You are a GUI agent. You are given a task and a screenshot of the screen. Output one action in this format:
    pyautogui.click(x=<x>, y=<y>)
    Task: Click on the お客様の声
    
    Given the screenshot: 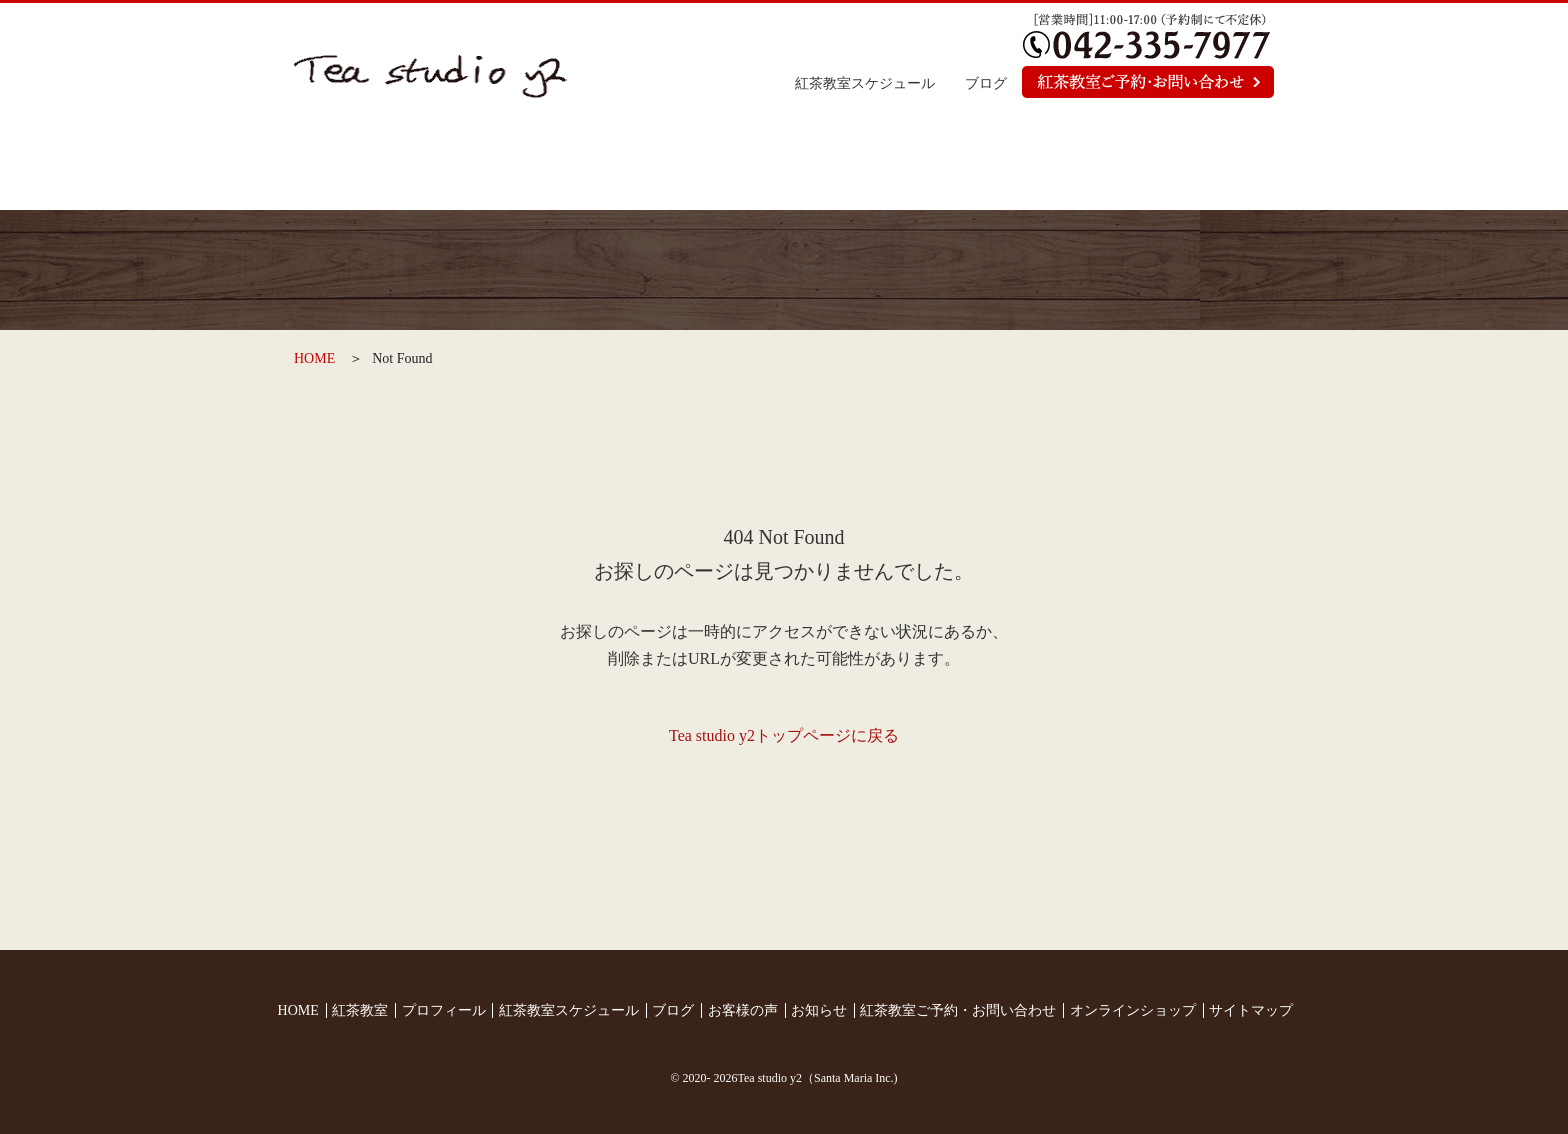 What is the action you would take?
    pyautogui.click(x=863, y=165)
    